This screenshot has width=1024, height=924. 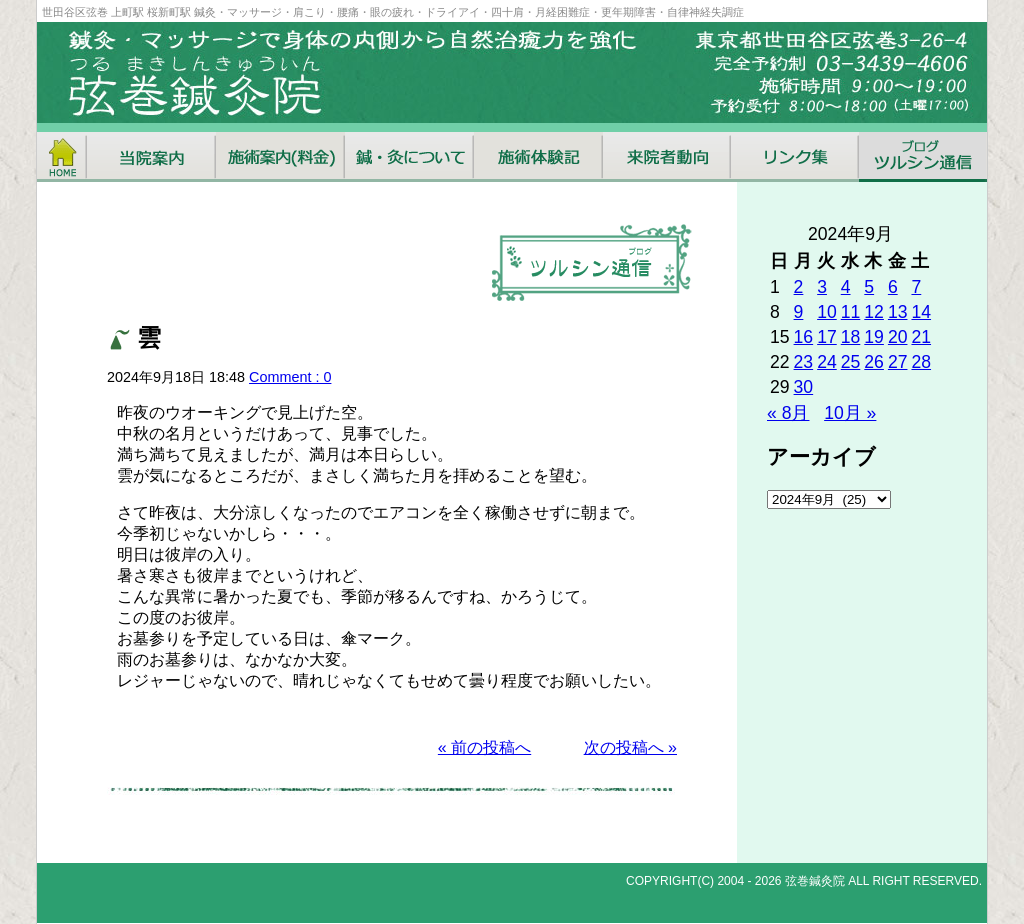 I want to click on 24 [2024年9月24日 に投稿を公開], so click(x=827, y=362).